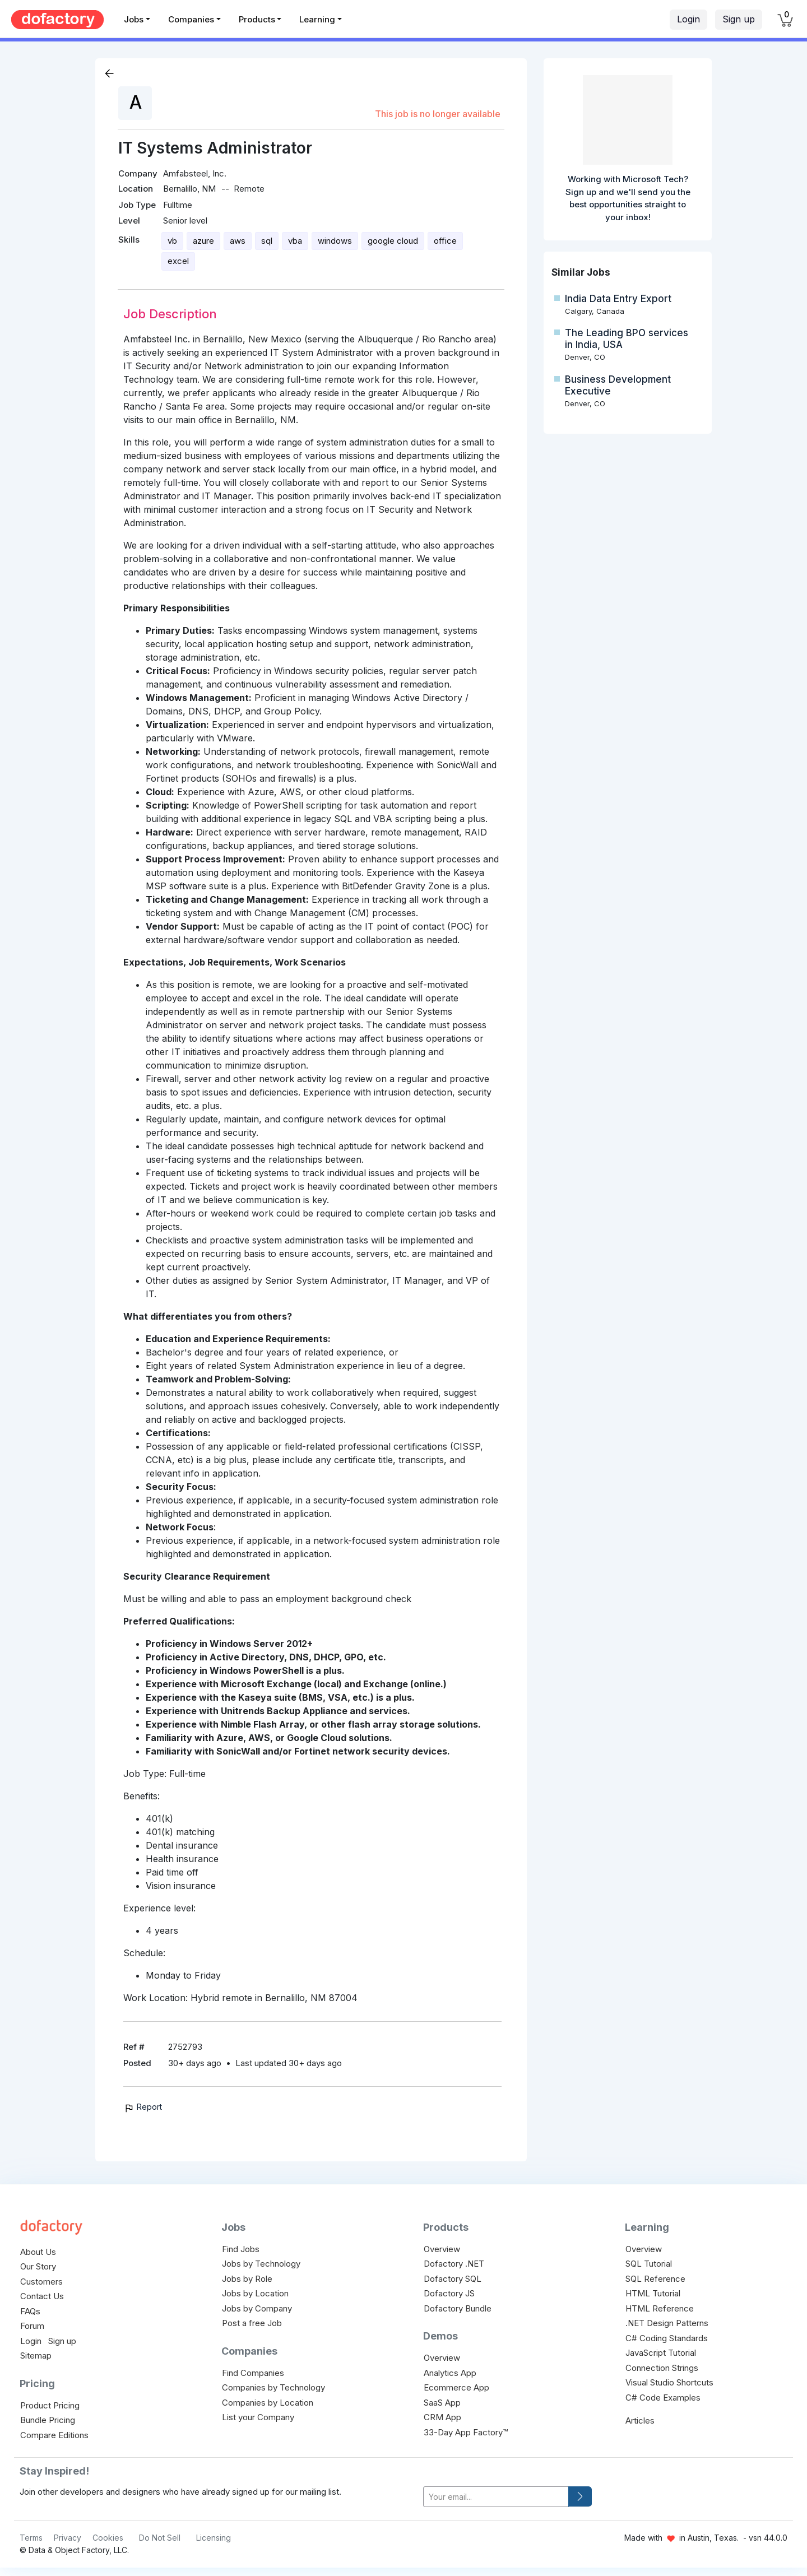 This screenshot has height=2576, width=807. Describe the element at coordinates (178, 261) in the screenshot. I see `excel` at that location.